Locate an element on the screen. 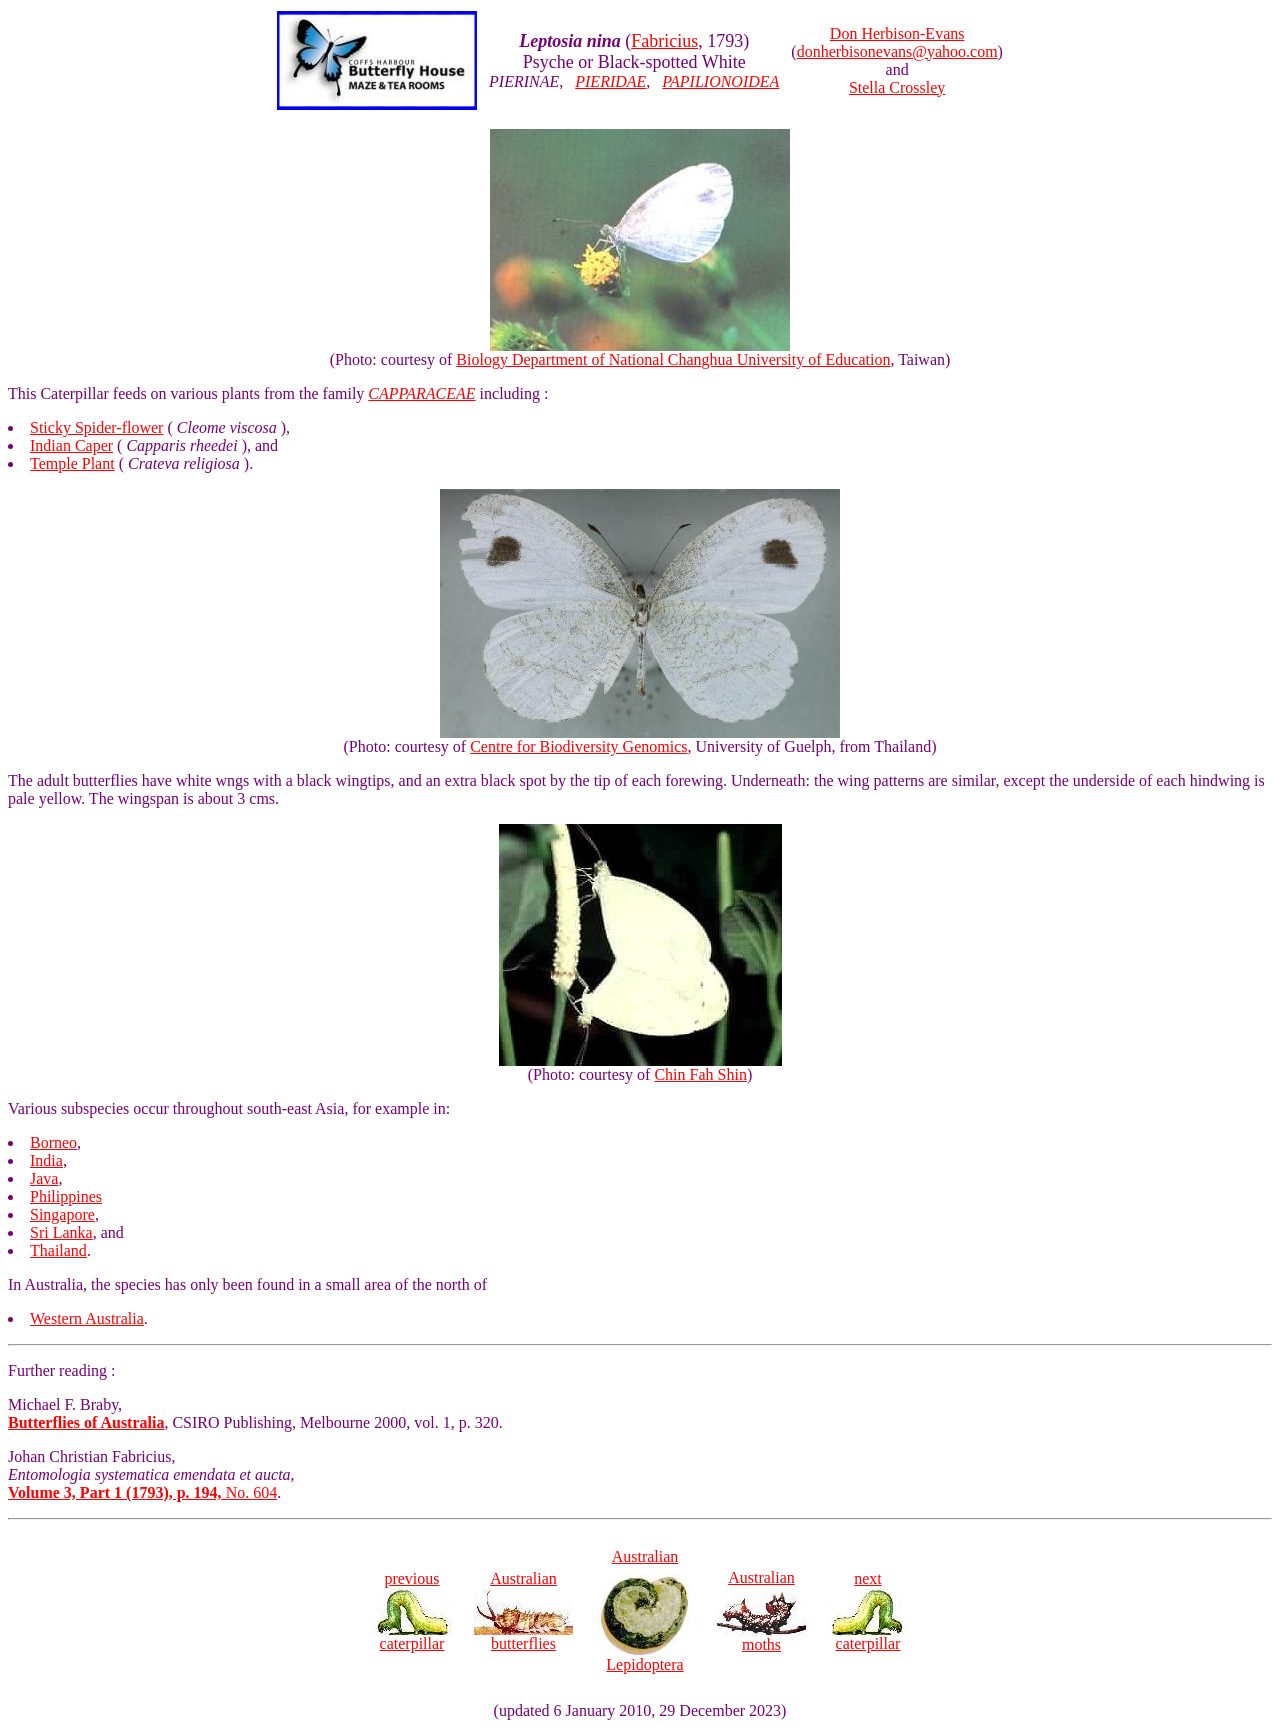 The height and width of the screenshot is (1736, 1280). Indian Caper is located at coordinates (71, 445).